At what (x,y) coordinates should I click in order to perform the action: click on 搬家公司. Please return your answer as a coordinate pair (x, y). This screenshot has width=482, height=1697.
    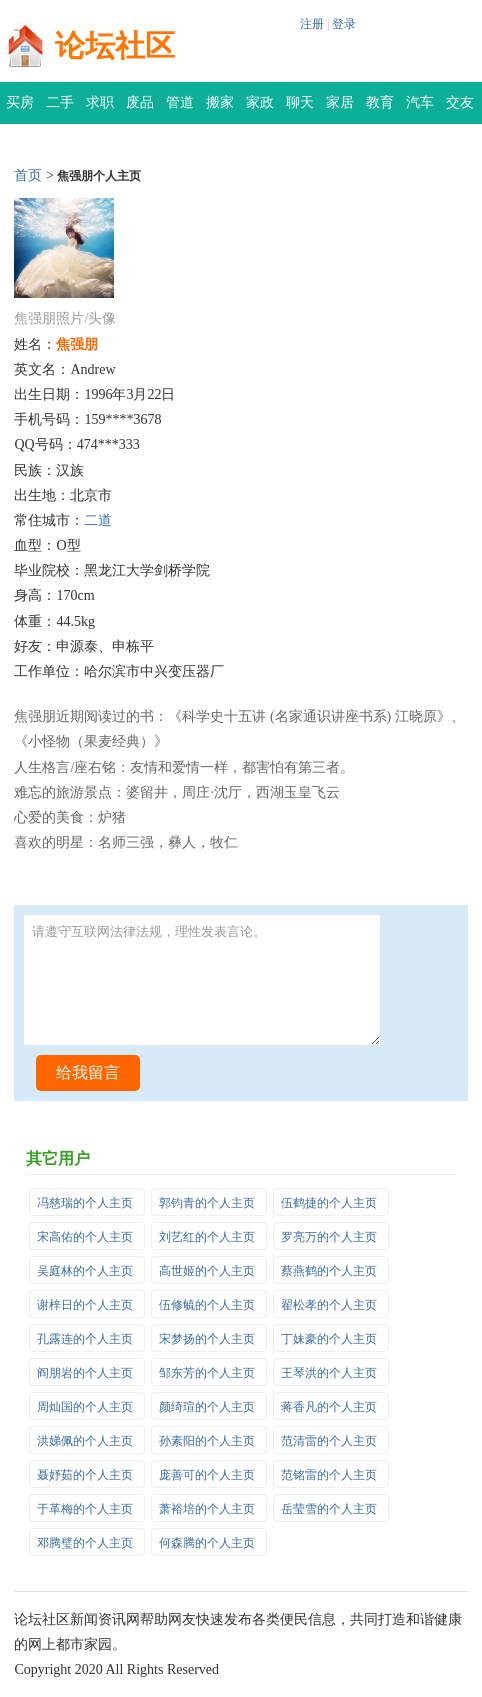
    Looking at the image, I should click on (220, 109).